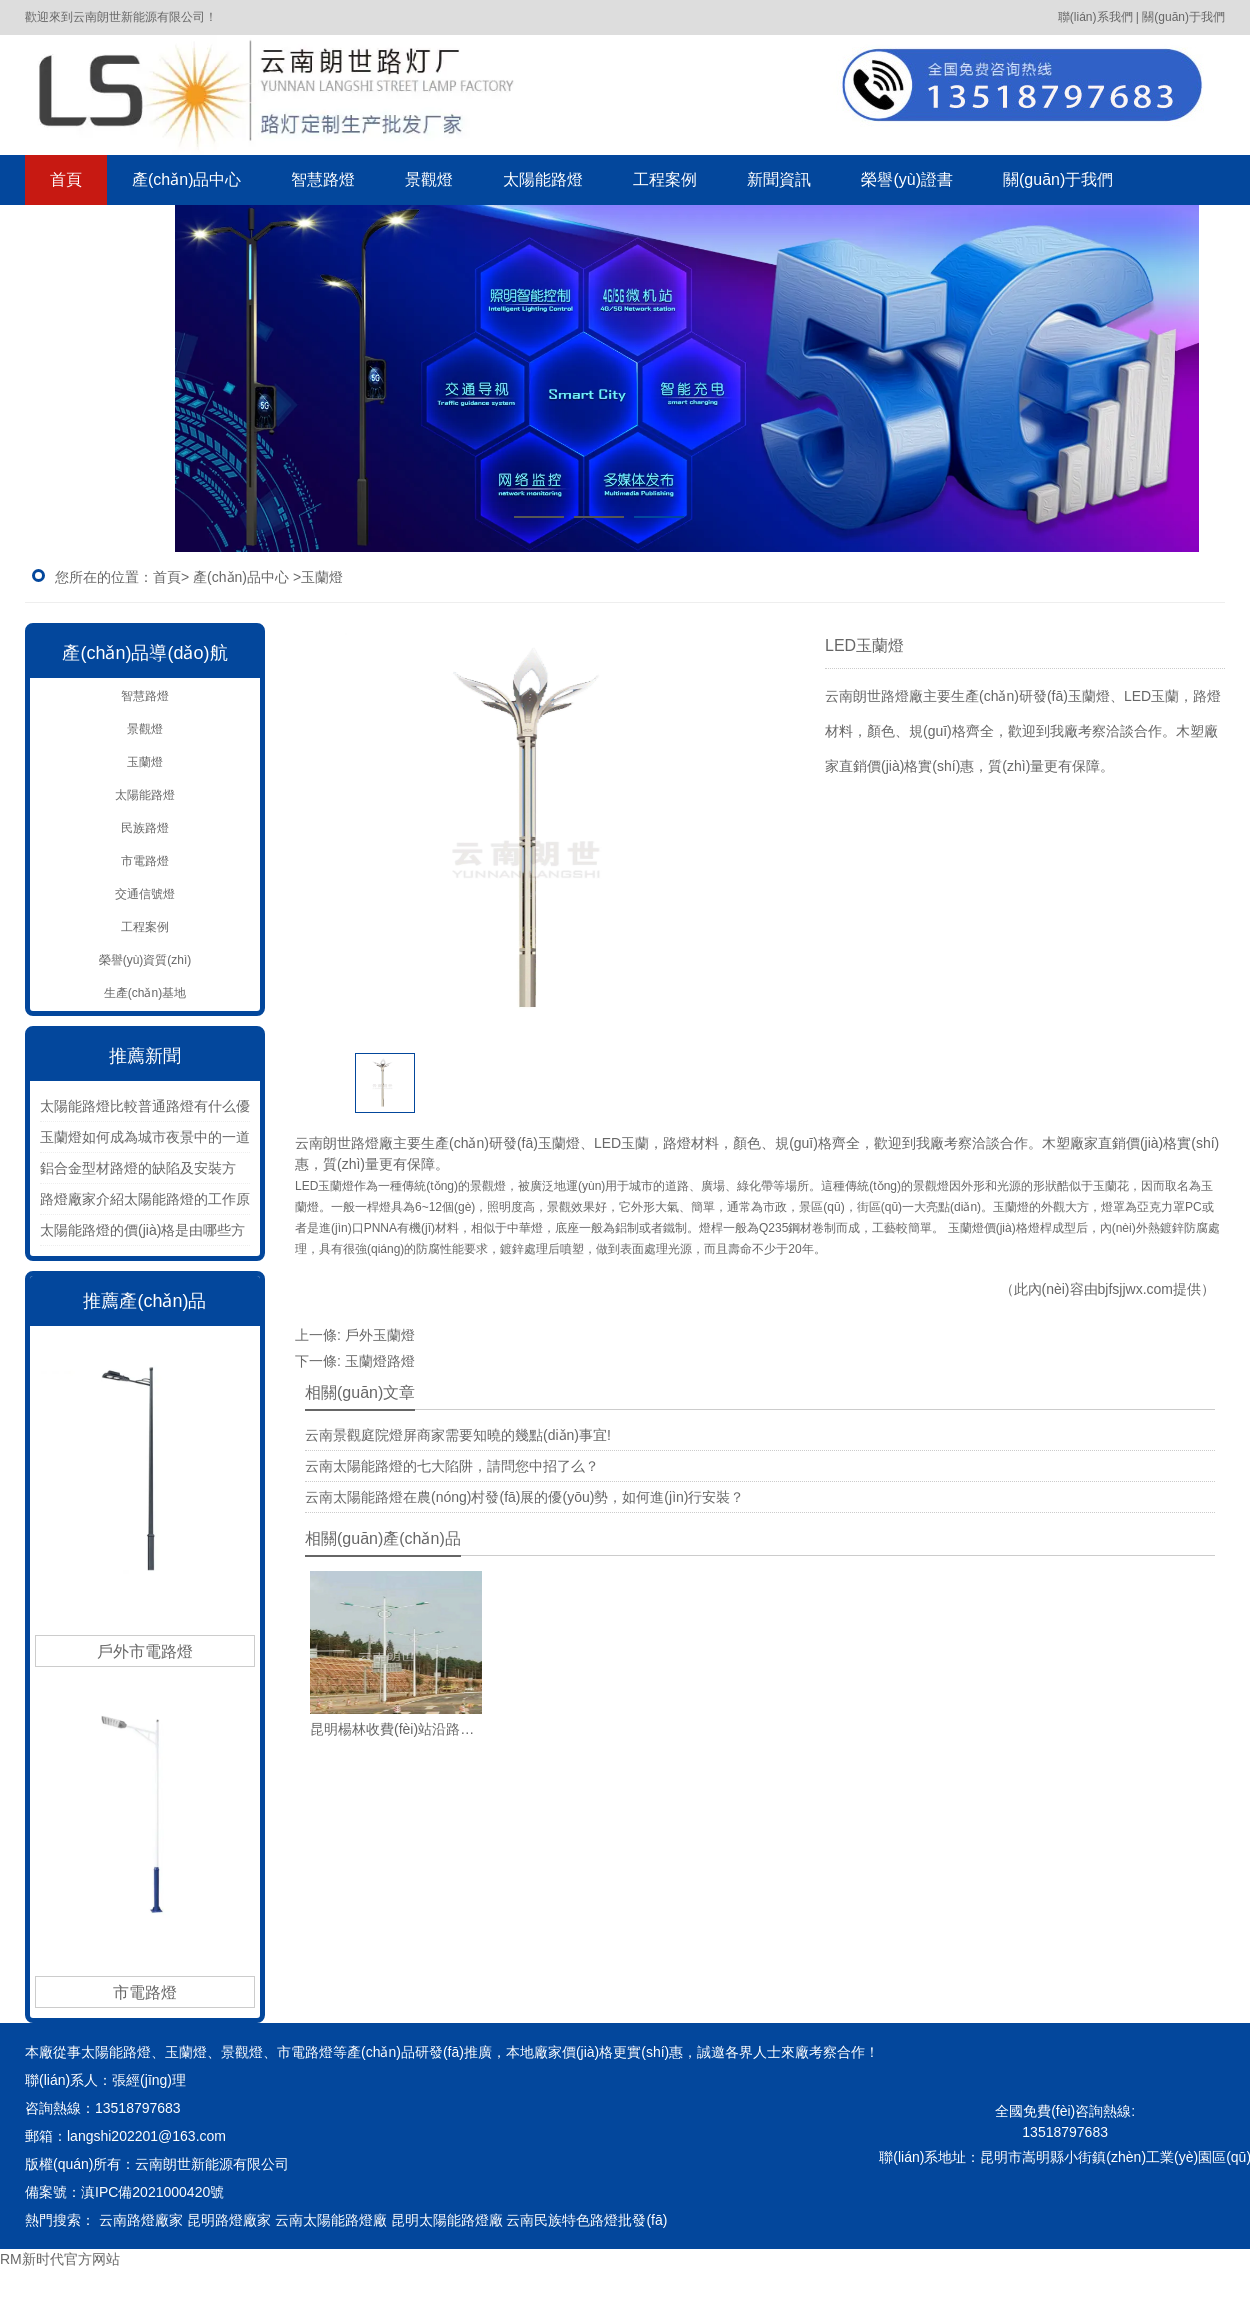 This screenshot has width=1250, height=2320. I want to click on 昆明太陽能路燈廠, so click(447, 2220).